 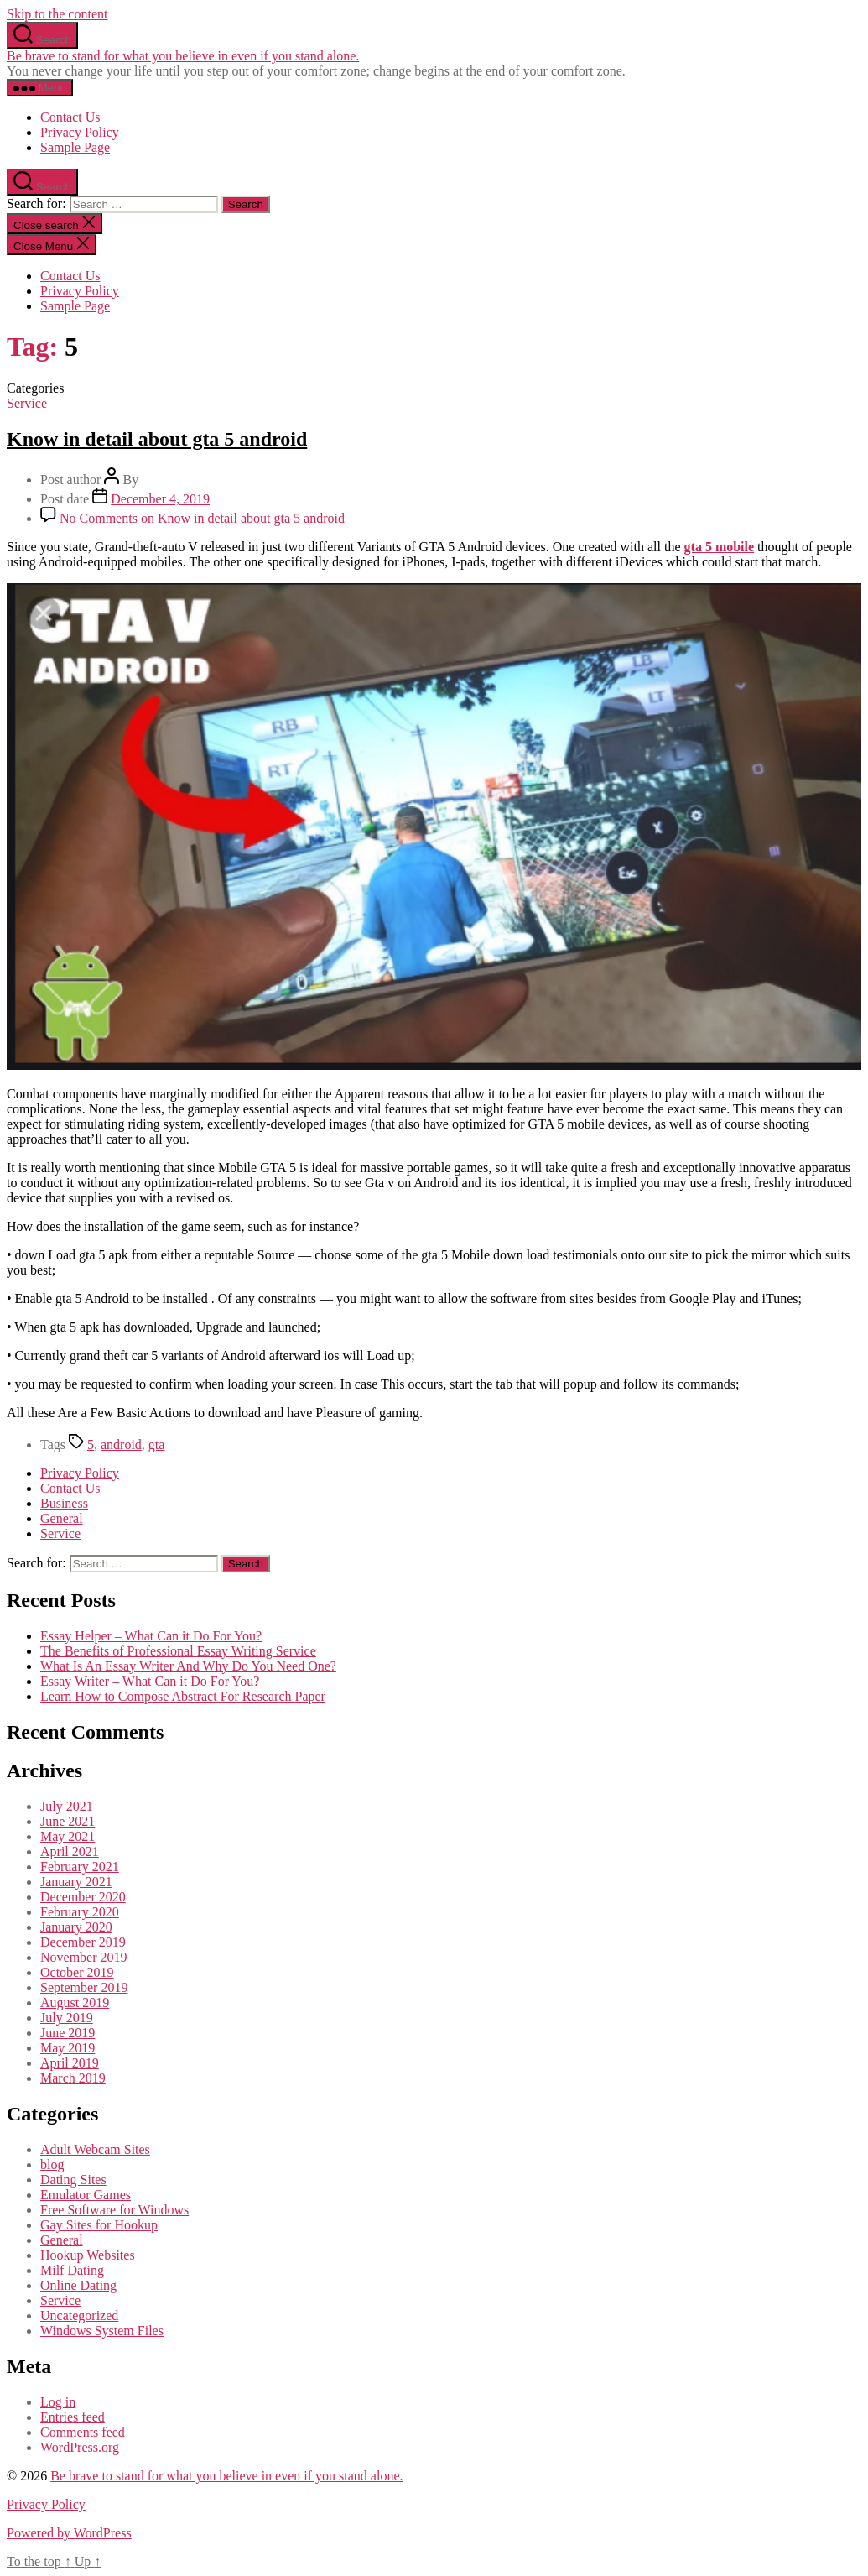 I want to click on Windows System Files, so click(x=102, y=2330).